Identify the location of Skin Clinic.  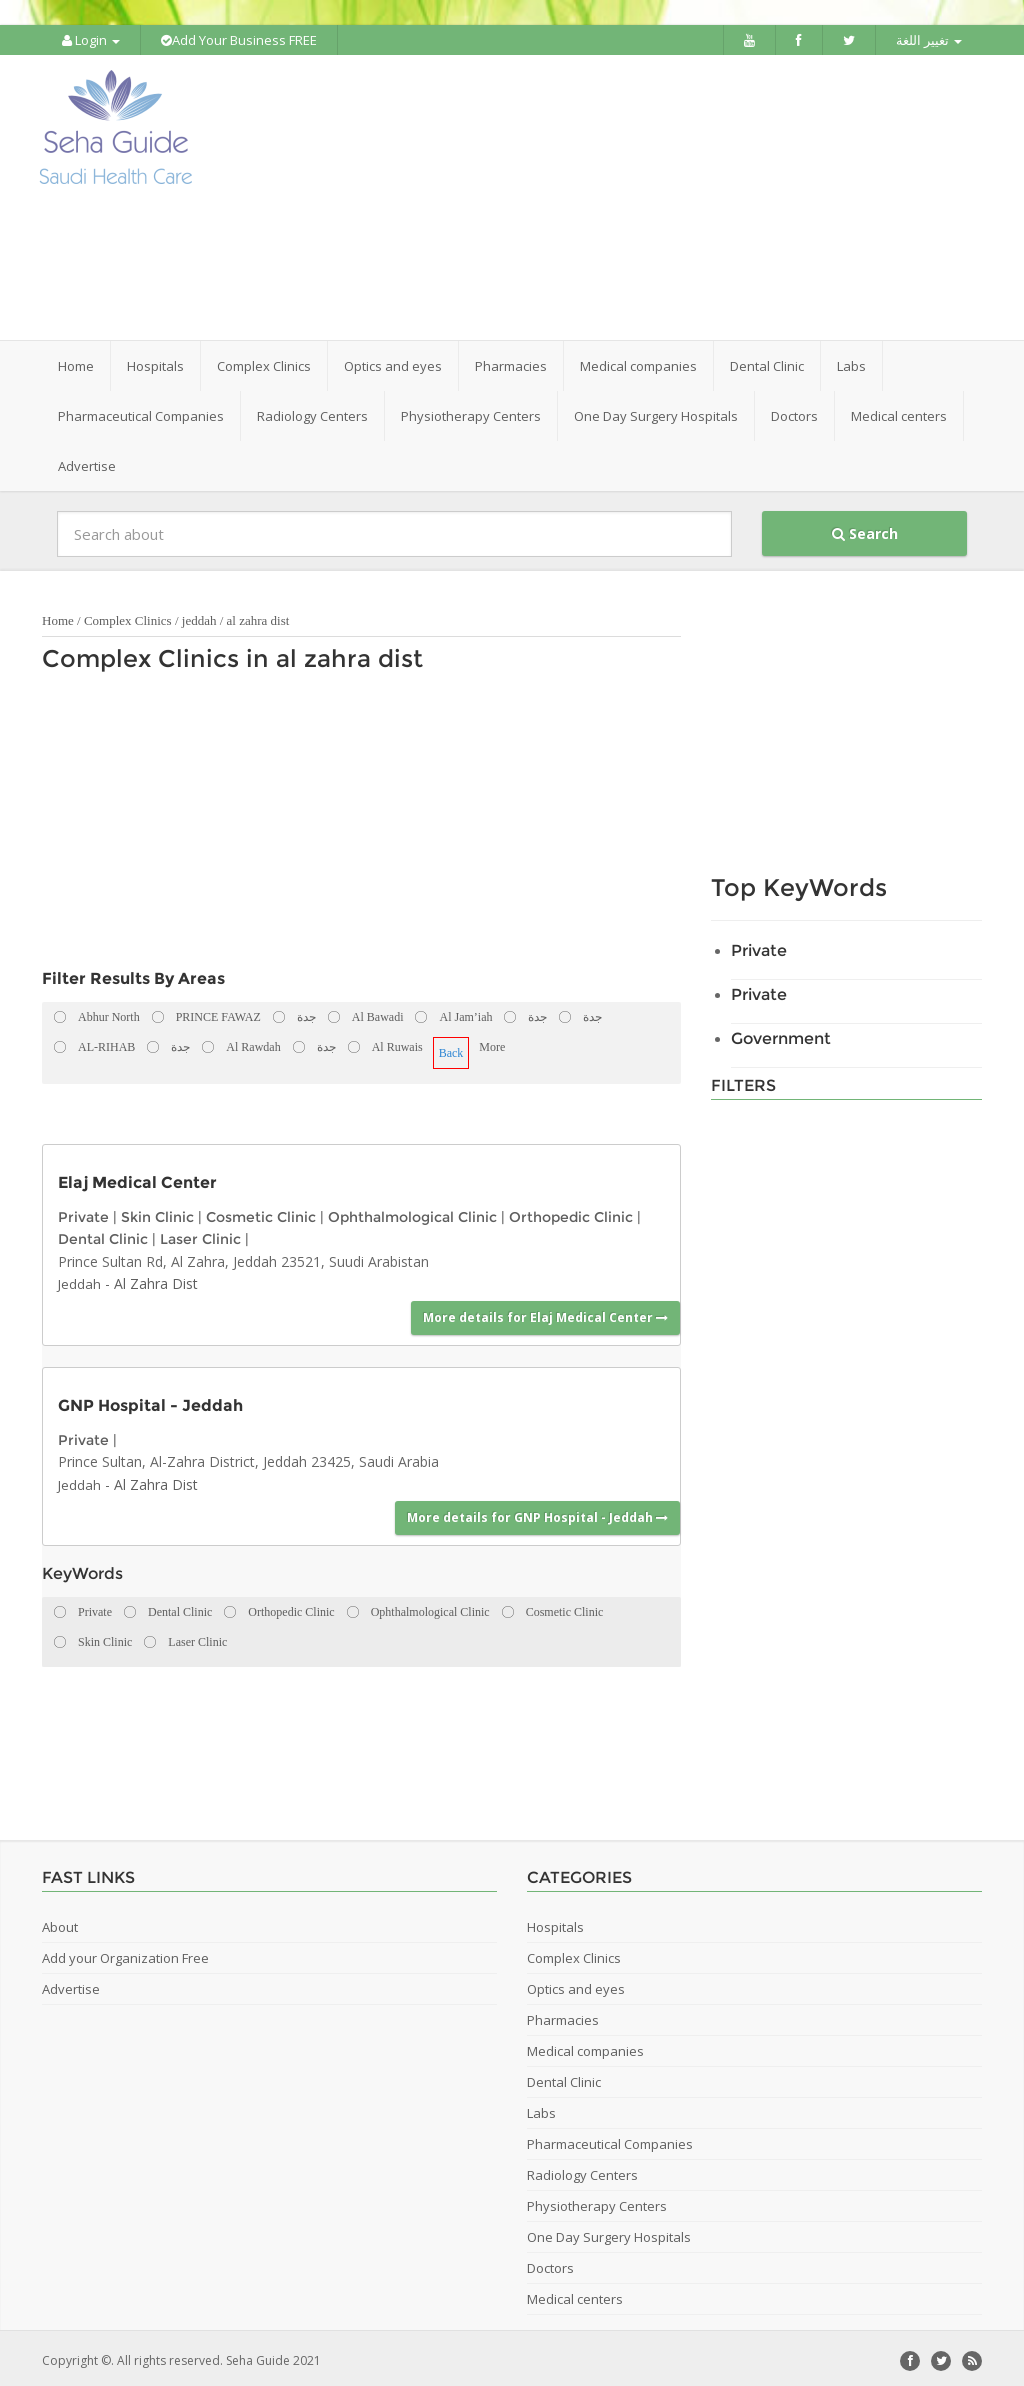
(157, 1212).